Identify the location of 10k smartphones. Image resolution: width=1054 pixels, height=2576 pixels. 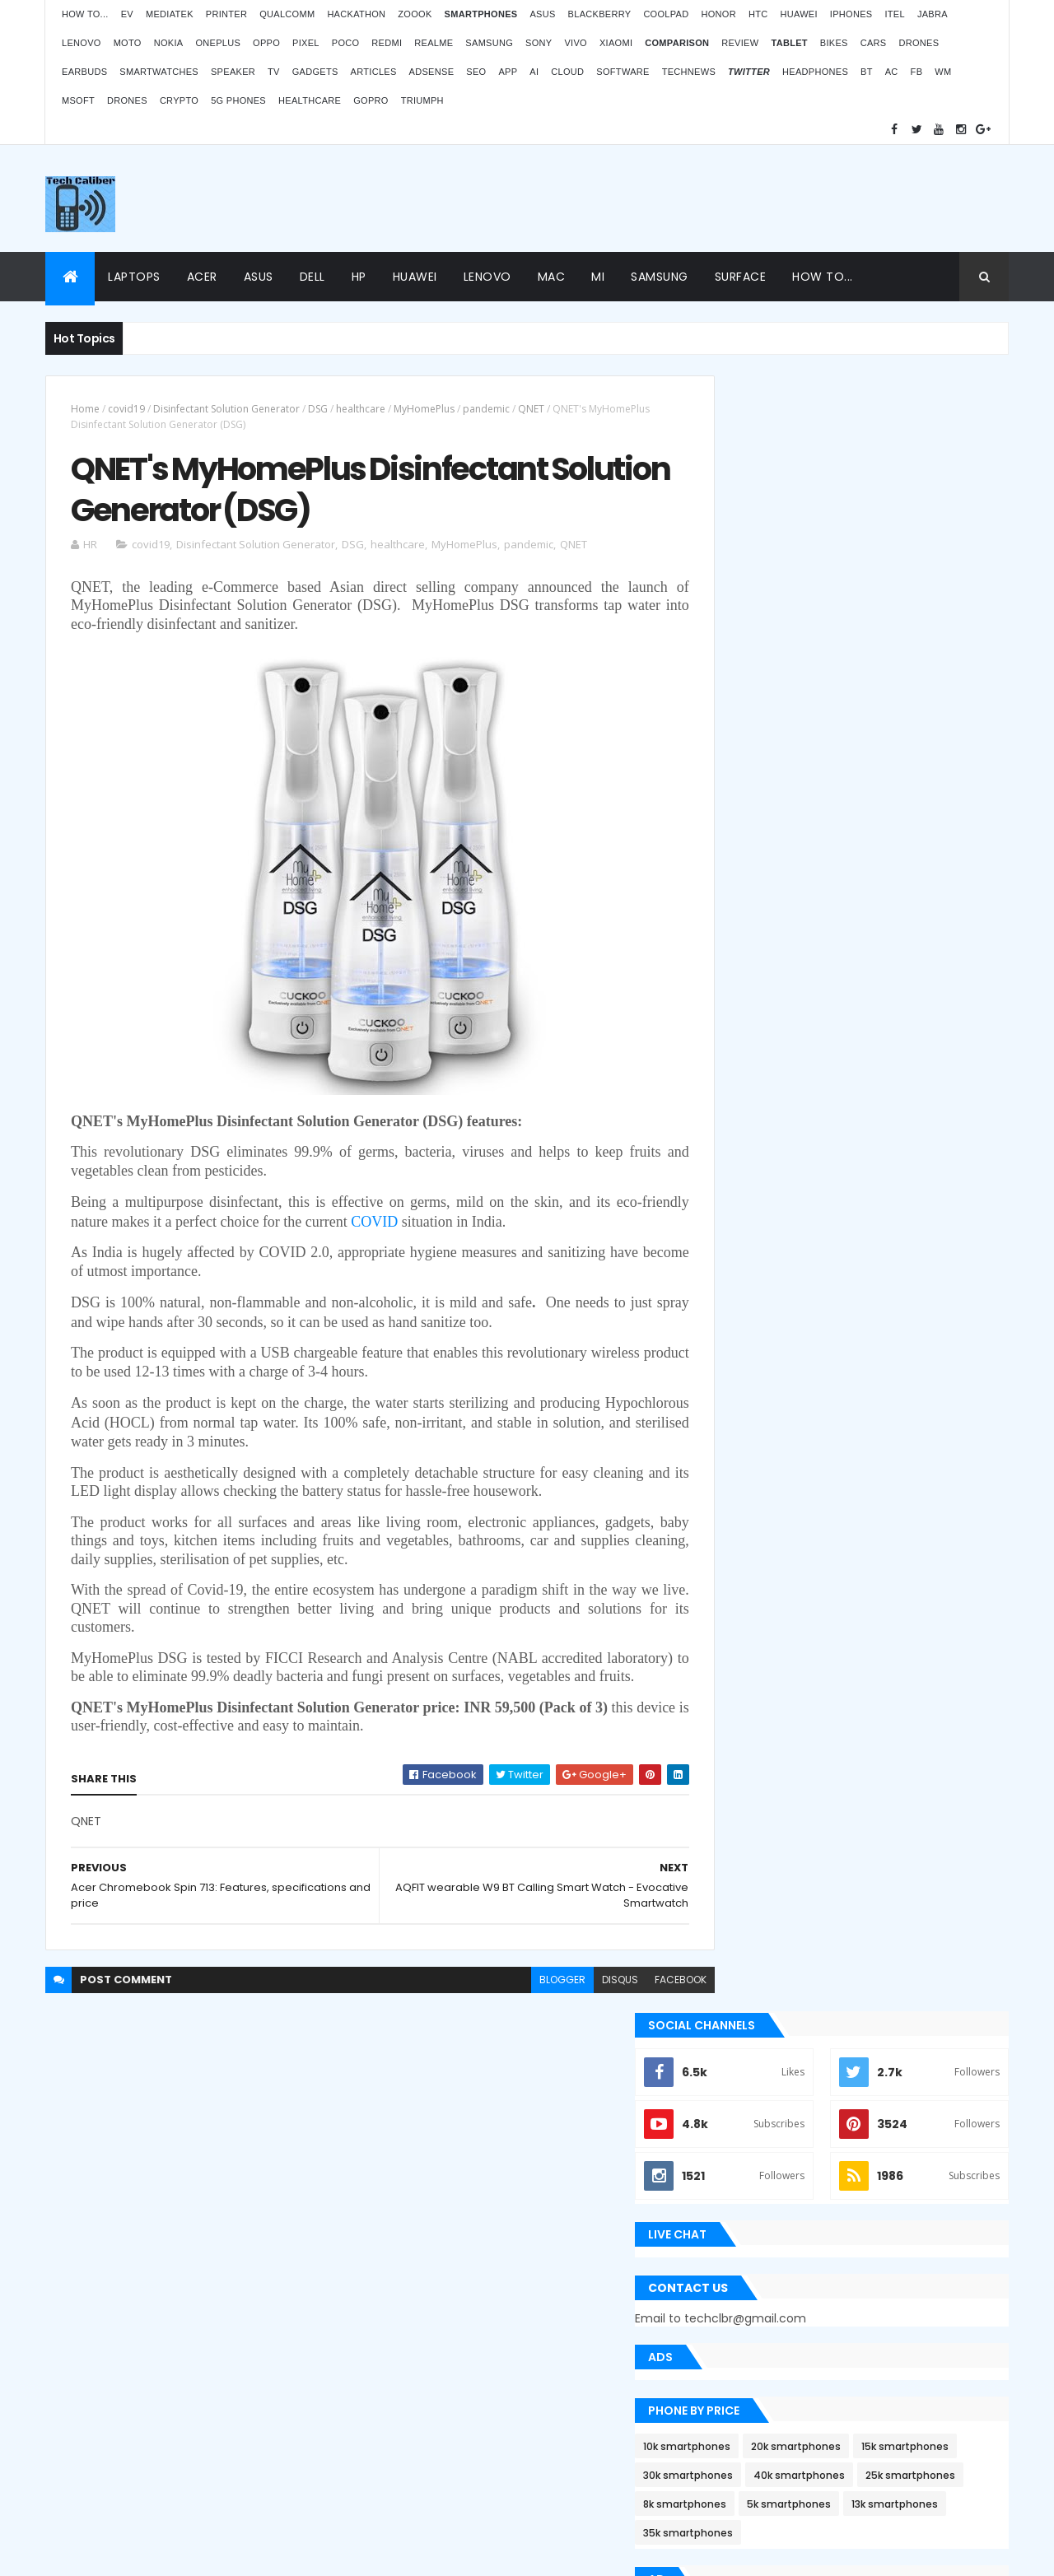
(761, 811).